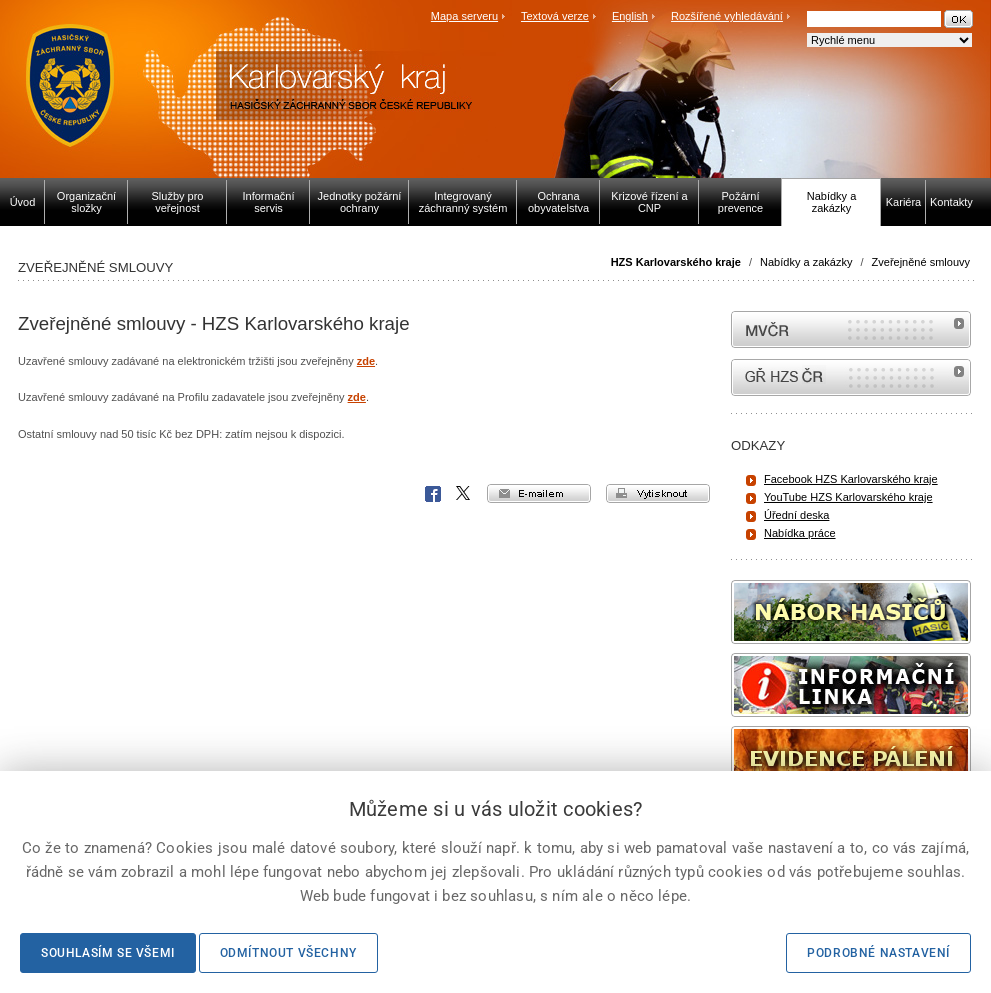  I want to click on e-mailem, so click(539, 493).